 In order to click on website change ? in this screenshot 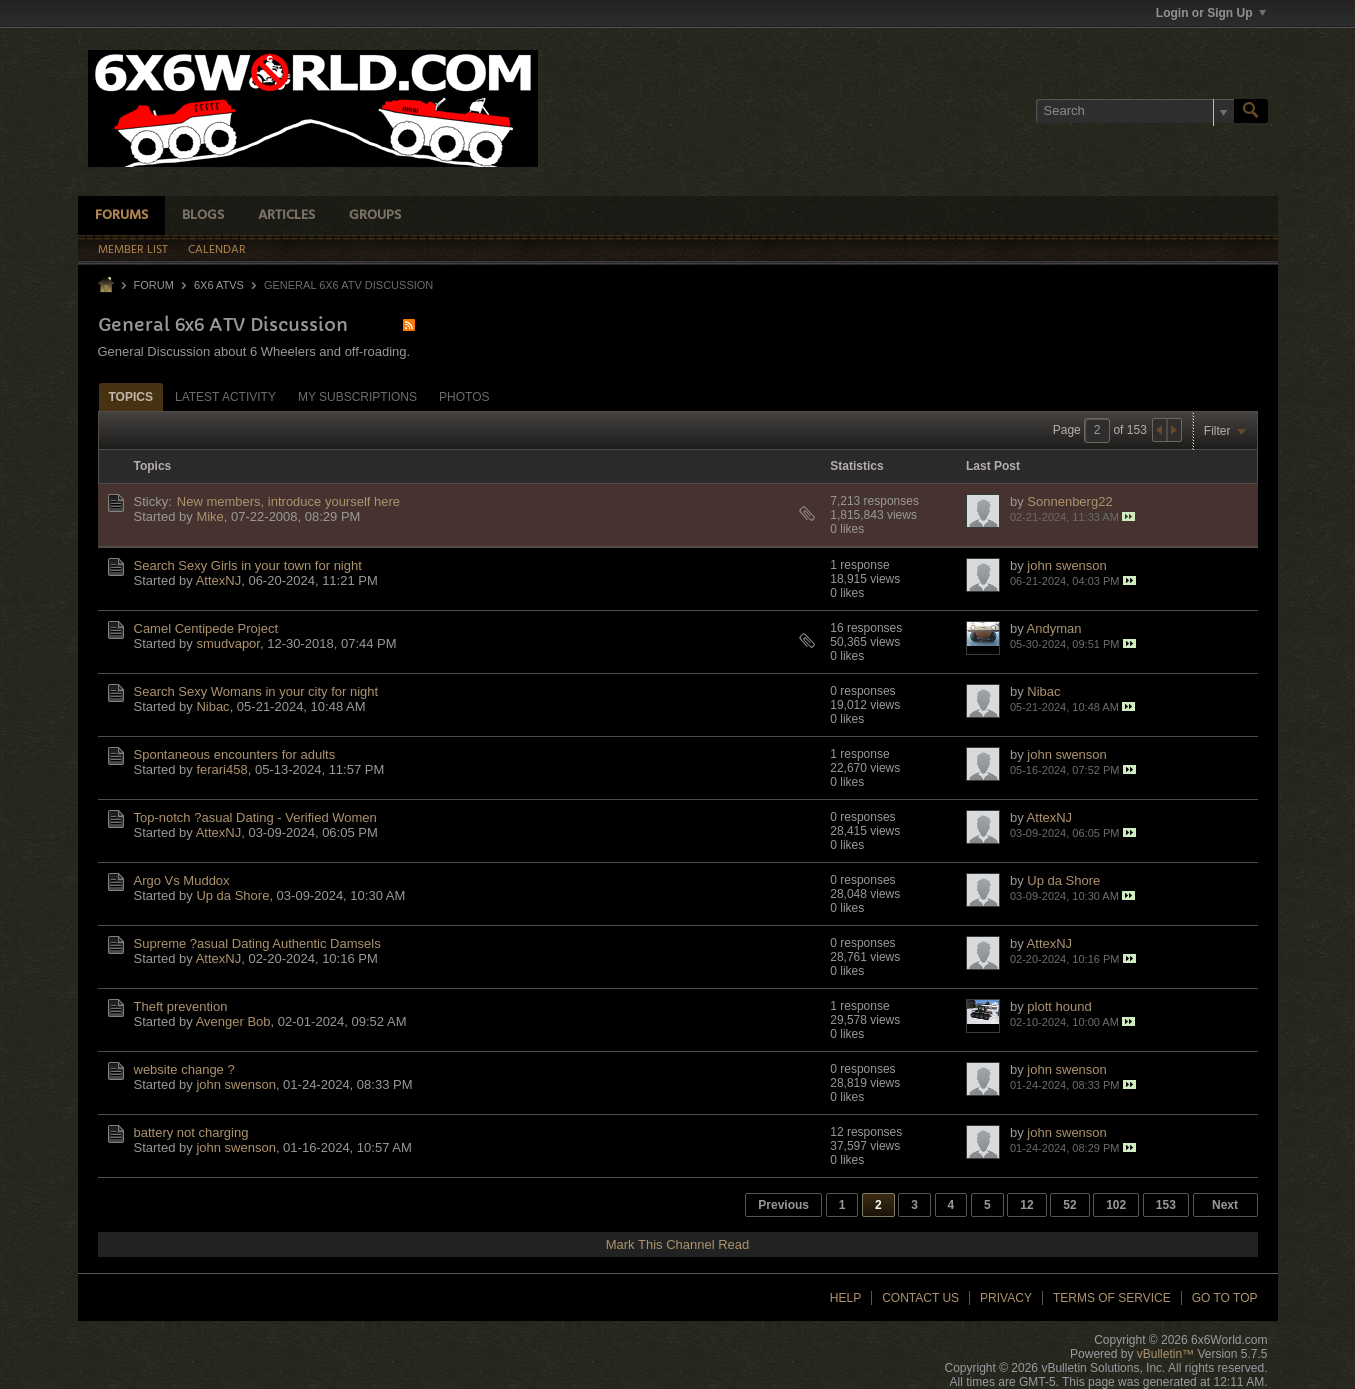, I will do `click(184, 1069)`.